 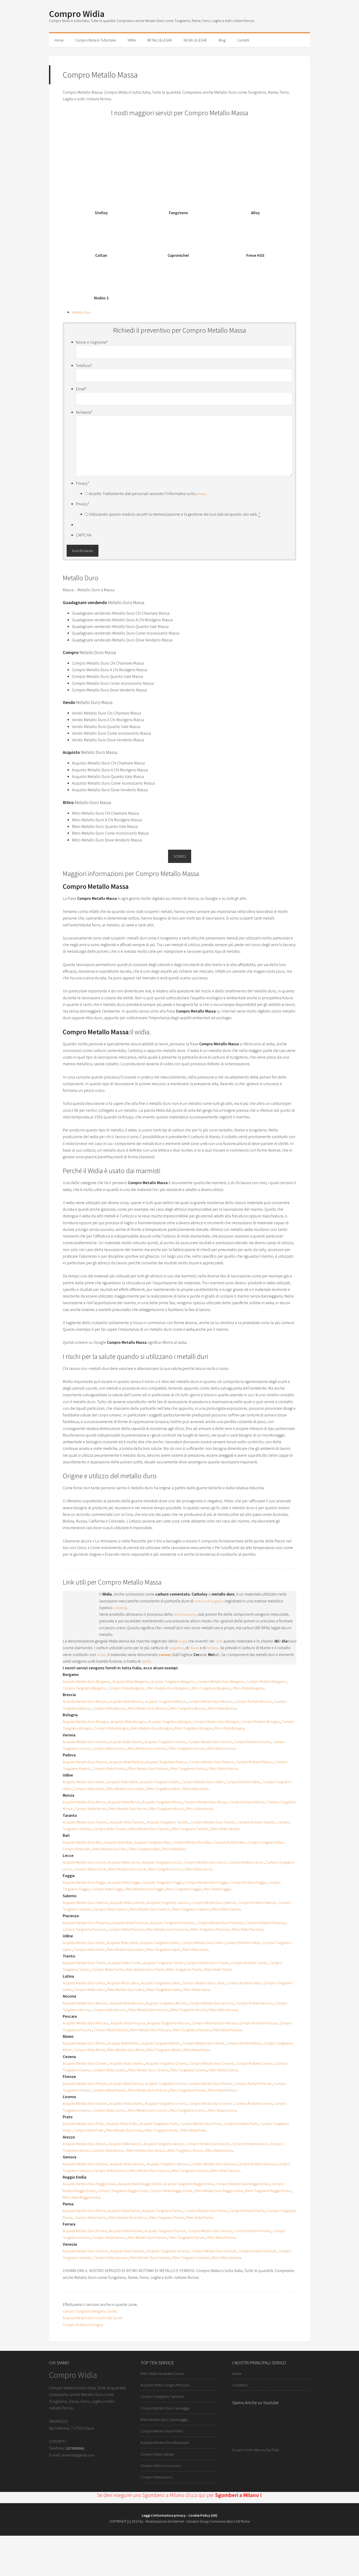 I want to click on Ritiro Tungsteno Pescara, so click(x=240, y=2063).